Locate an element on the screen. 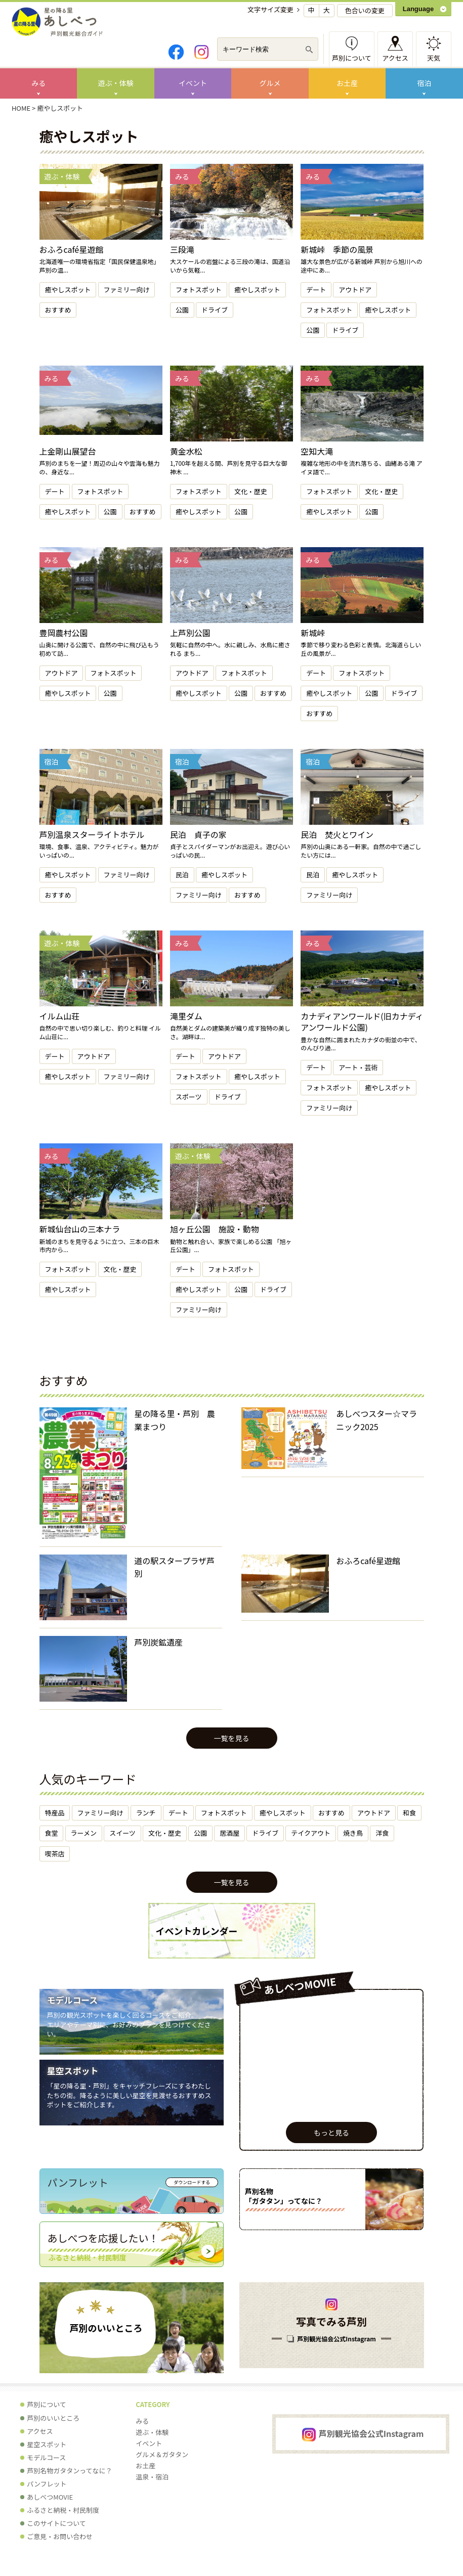 Image resolution: width=463 pixels, height=2576 pixels. アウトドア is located at coordinates (355, 289).